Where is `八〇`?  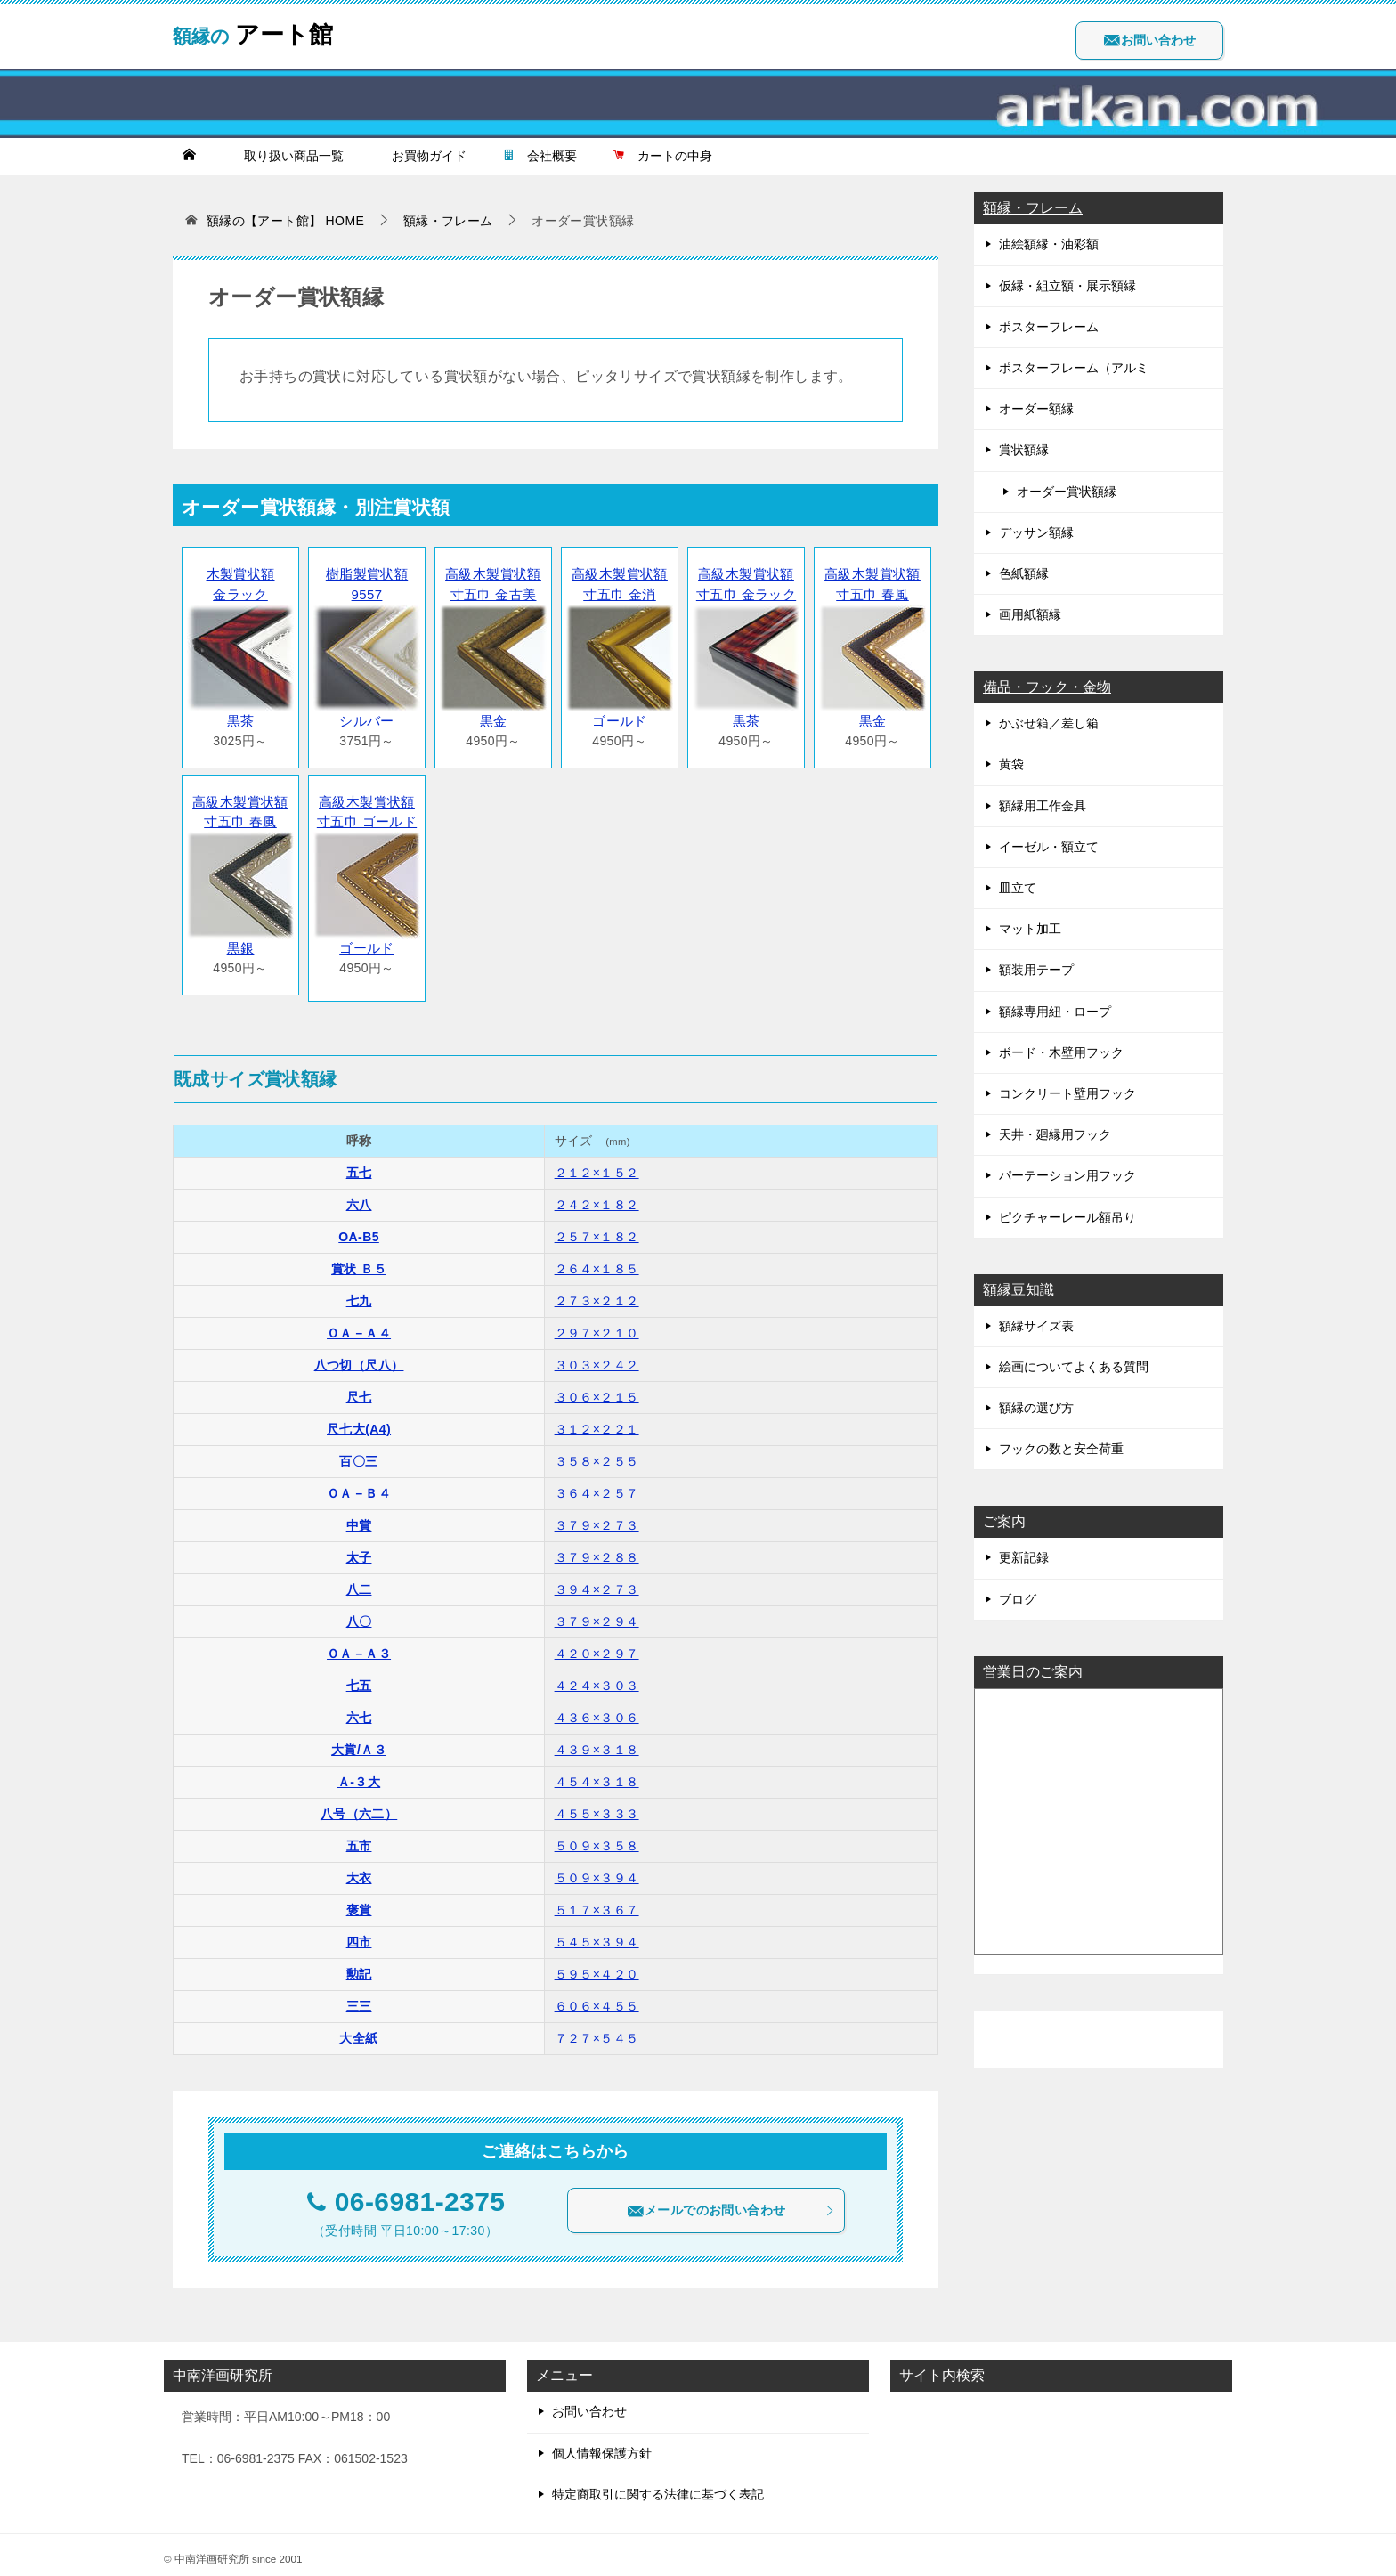 八〇 is located at coordinates (359, 1613).